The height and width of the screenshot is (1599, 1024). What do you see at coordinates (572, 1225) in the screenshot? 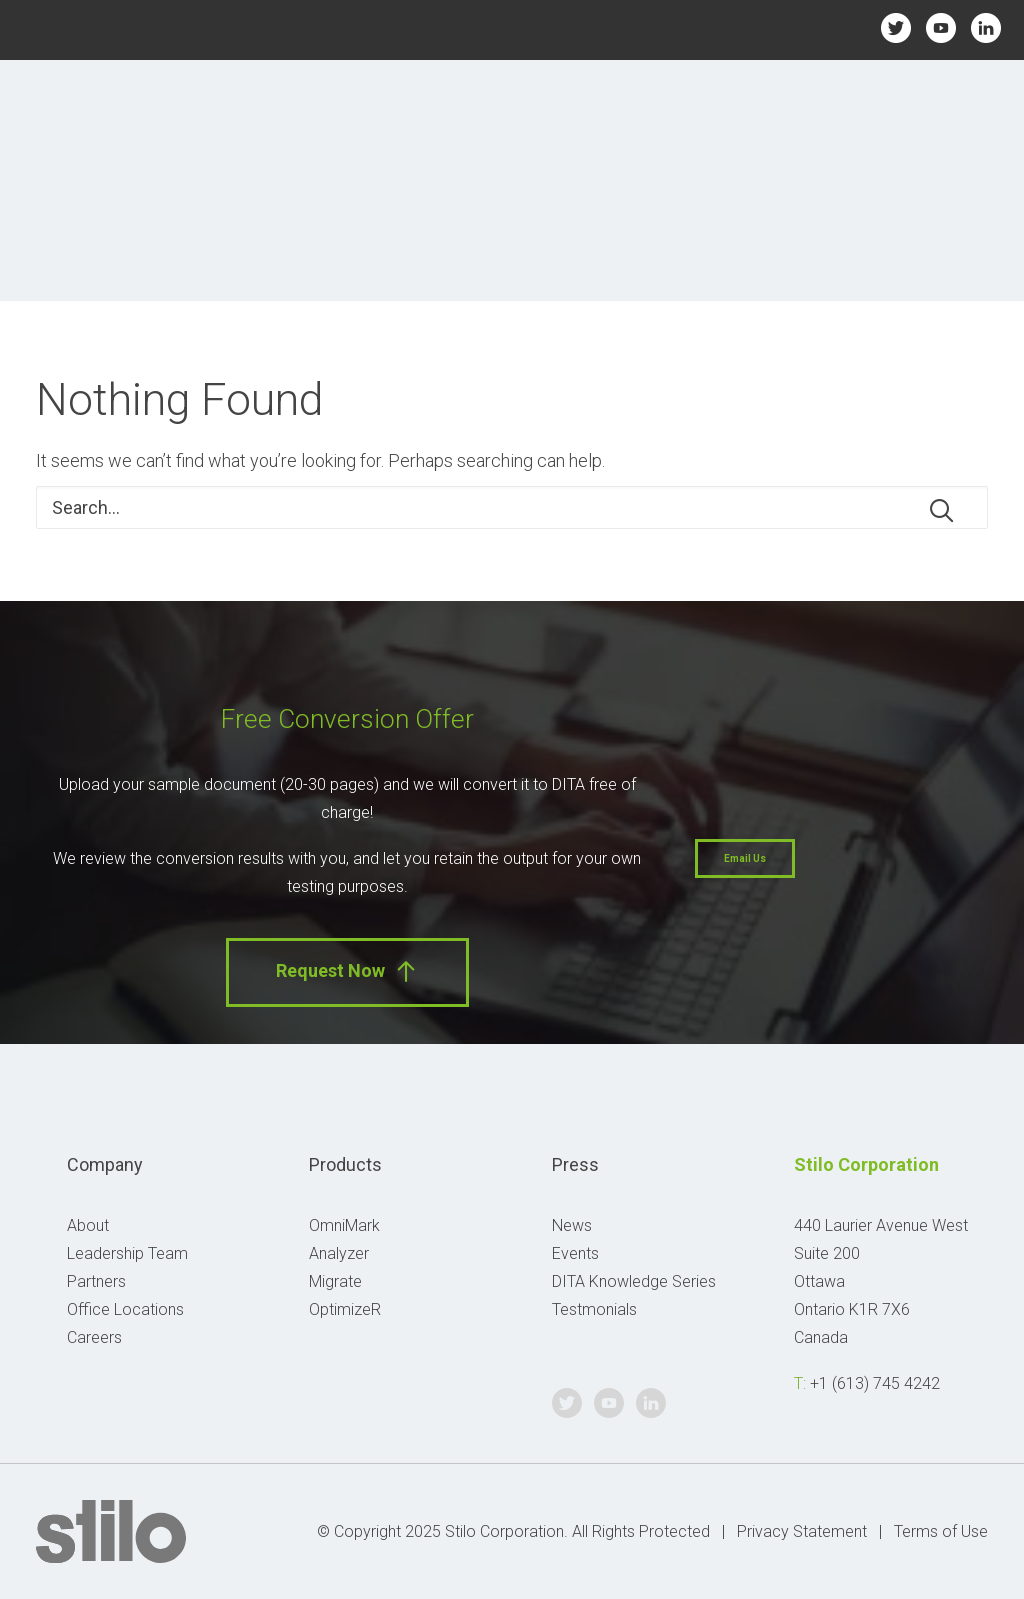
I see `News` at bounding box center [572, 1225].